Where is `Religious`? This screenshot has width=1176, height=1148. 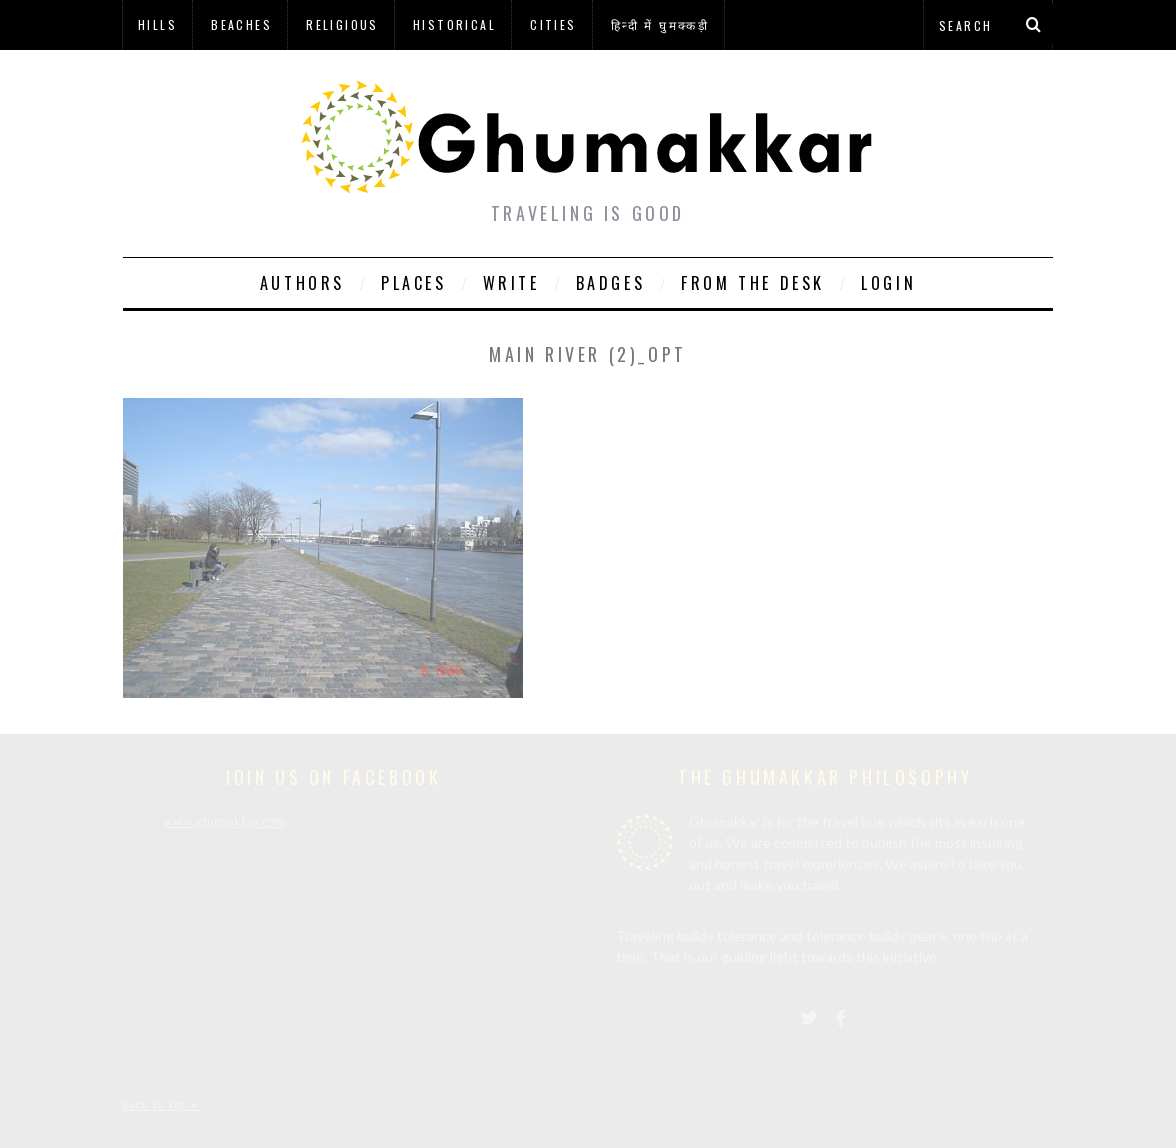 Religious is located at coordinates (342, 24).